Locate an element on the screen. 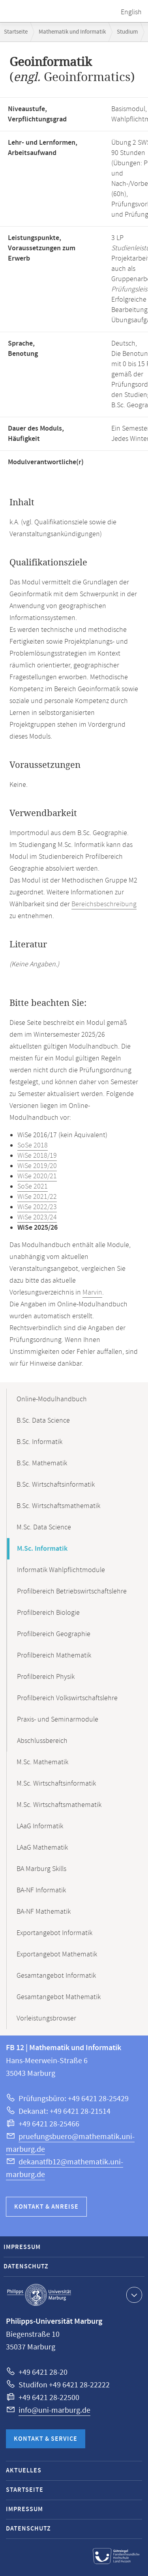  WiSe 2019/20 is located at coordinates (37, 1166).